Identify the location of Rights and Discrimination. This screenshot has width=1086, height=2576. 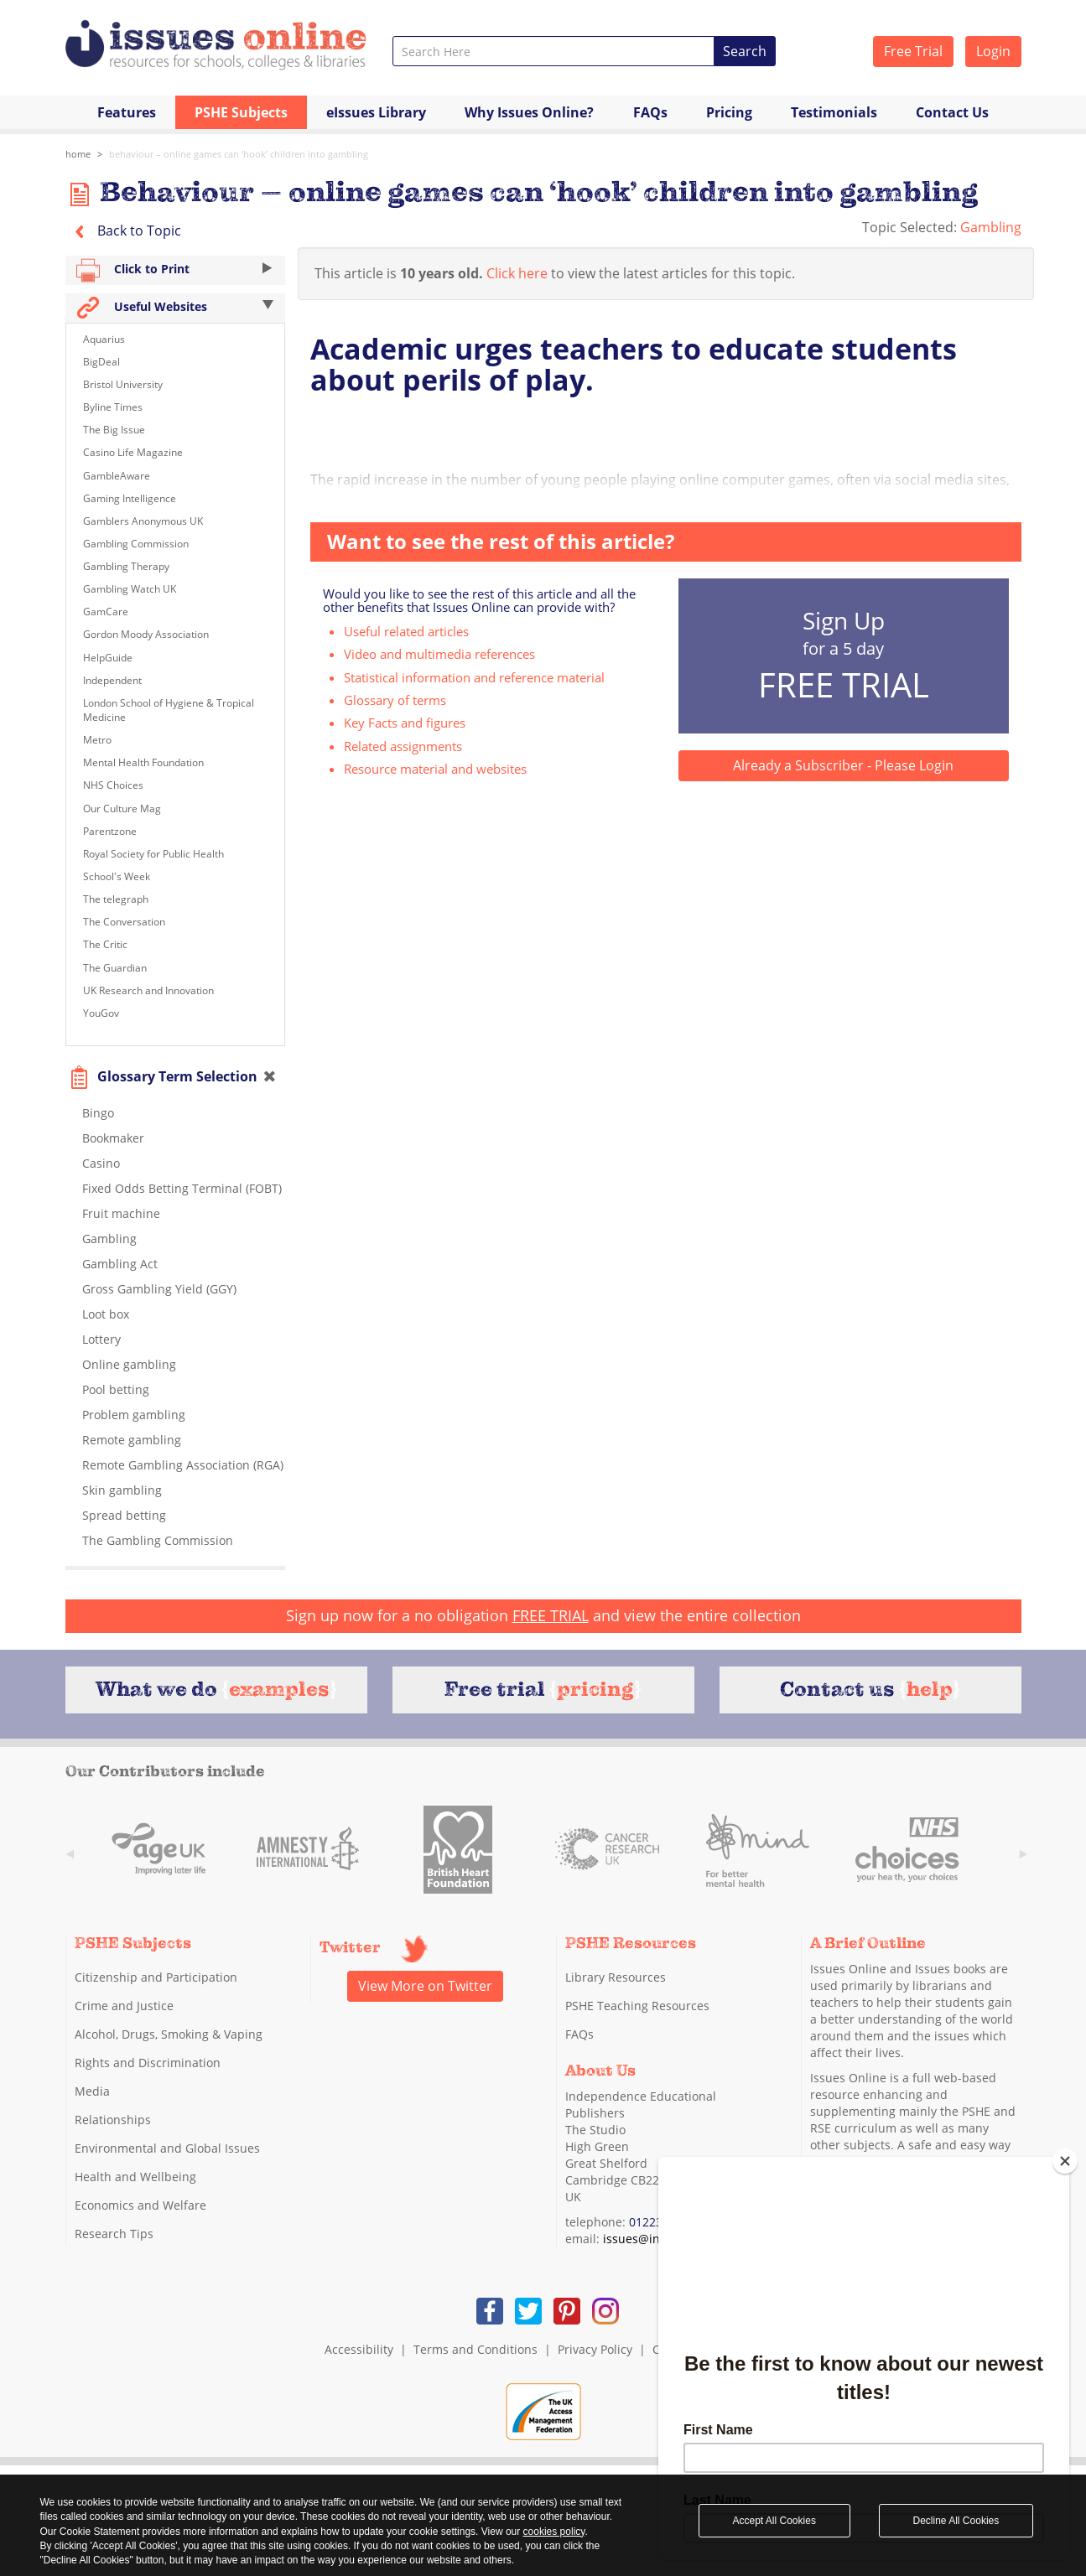
(148, 2063).